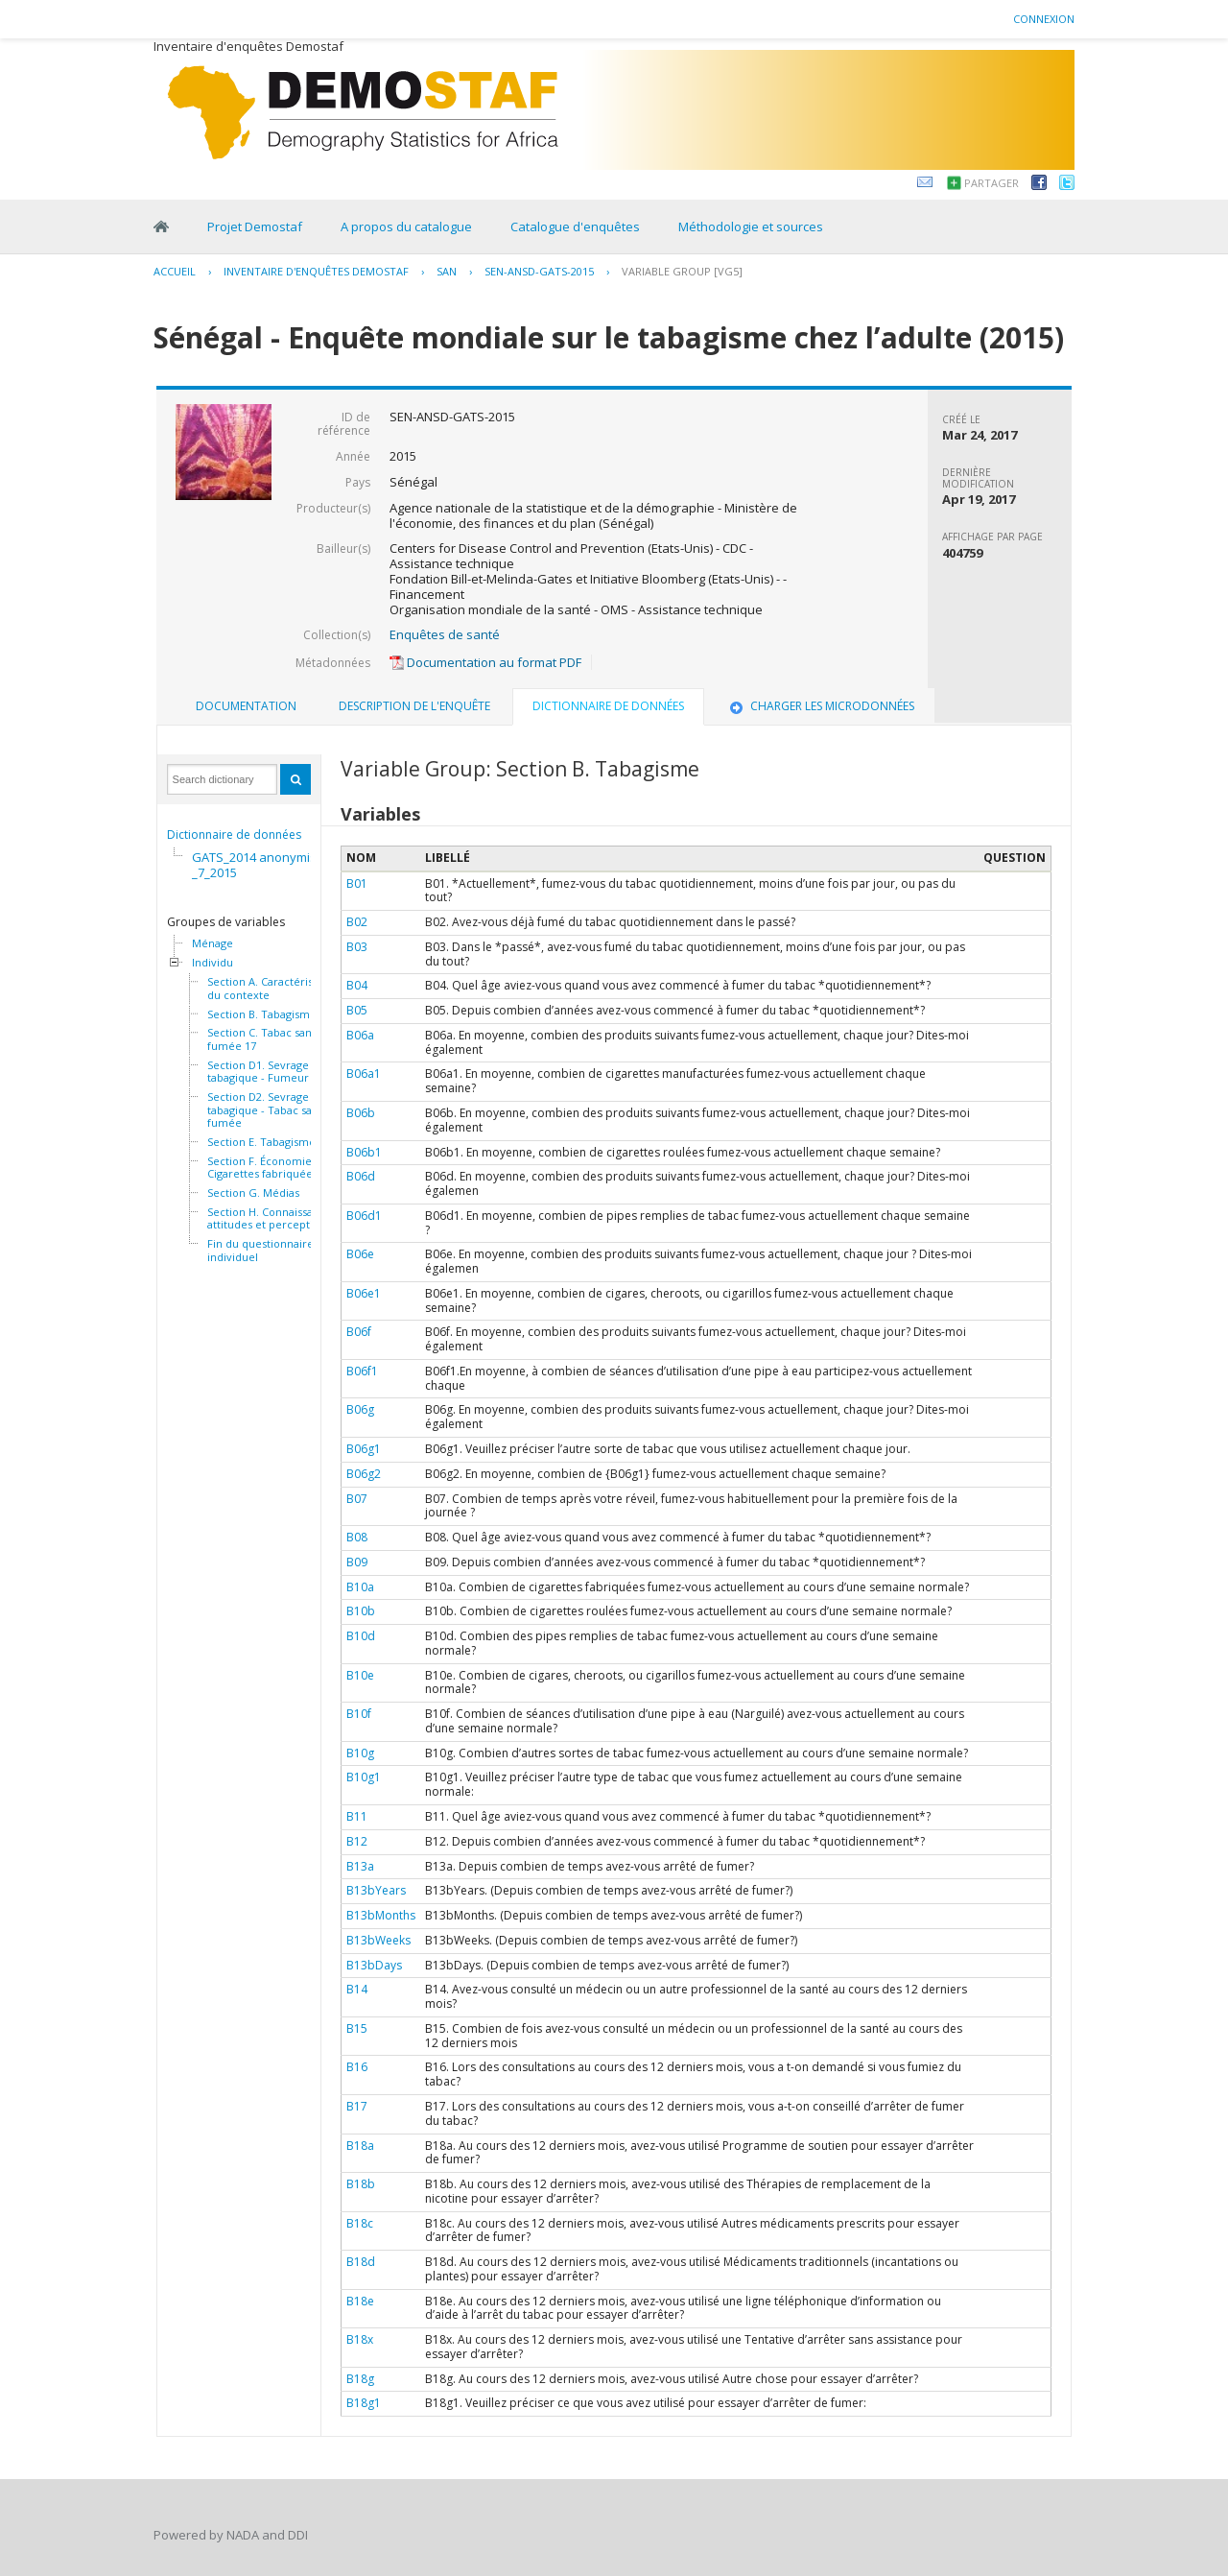  Describe the element at coordinates (262, 1039) in the screenshot. I see `Section C. Tabac sans fumée 17` at that location.